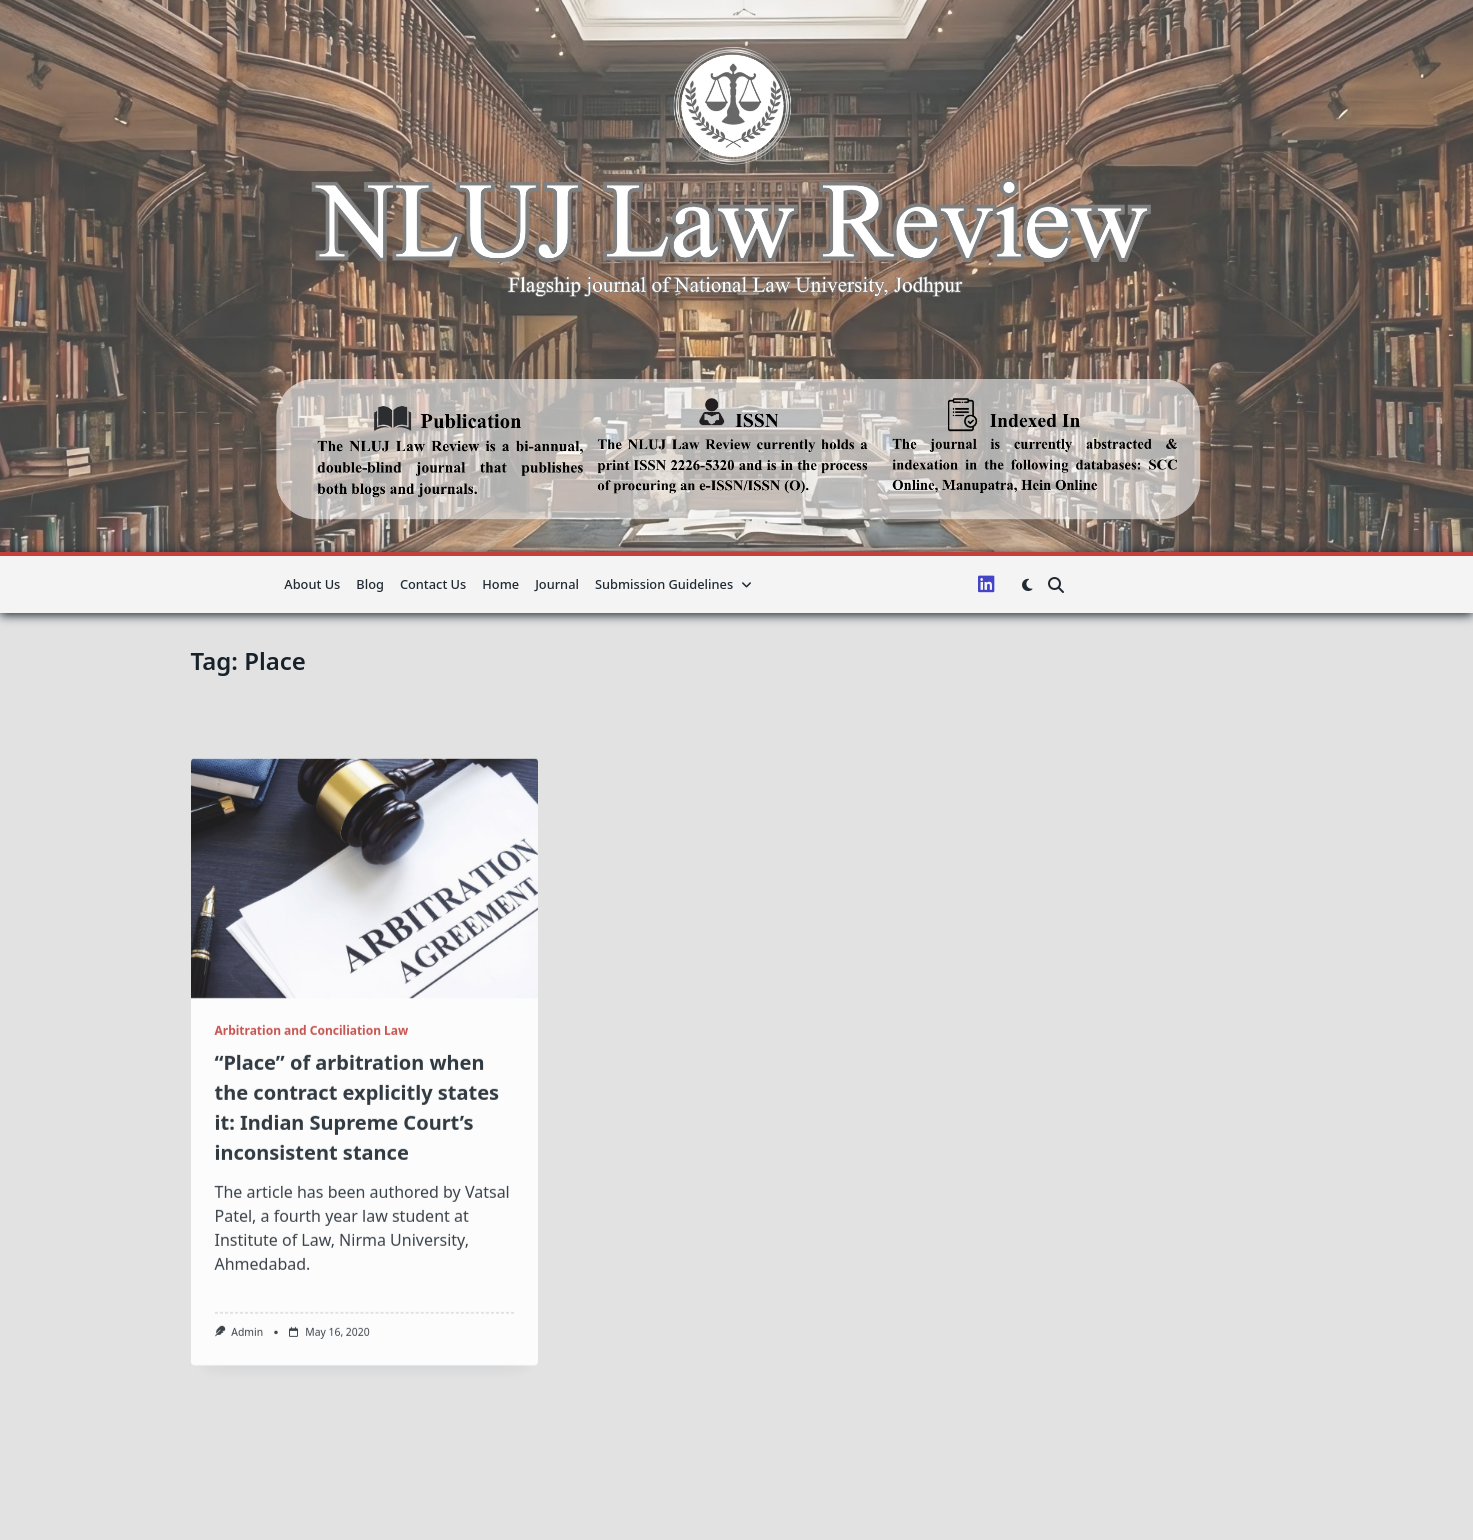 This screenshot has height=1540, width=1473. I want to click on Blog, so click(370, 584).